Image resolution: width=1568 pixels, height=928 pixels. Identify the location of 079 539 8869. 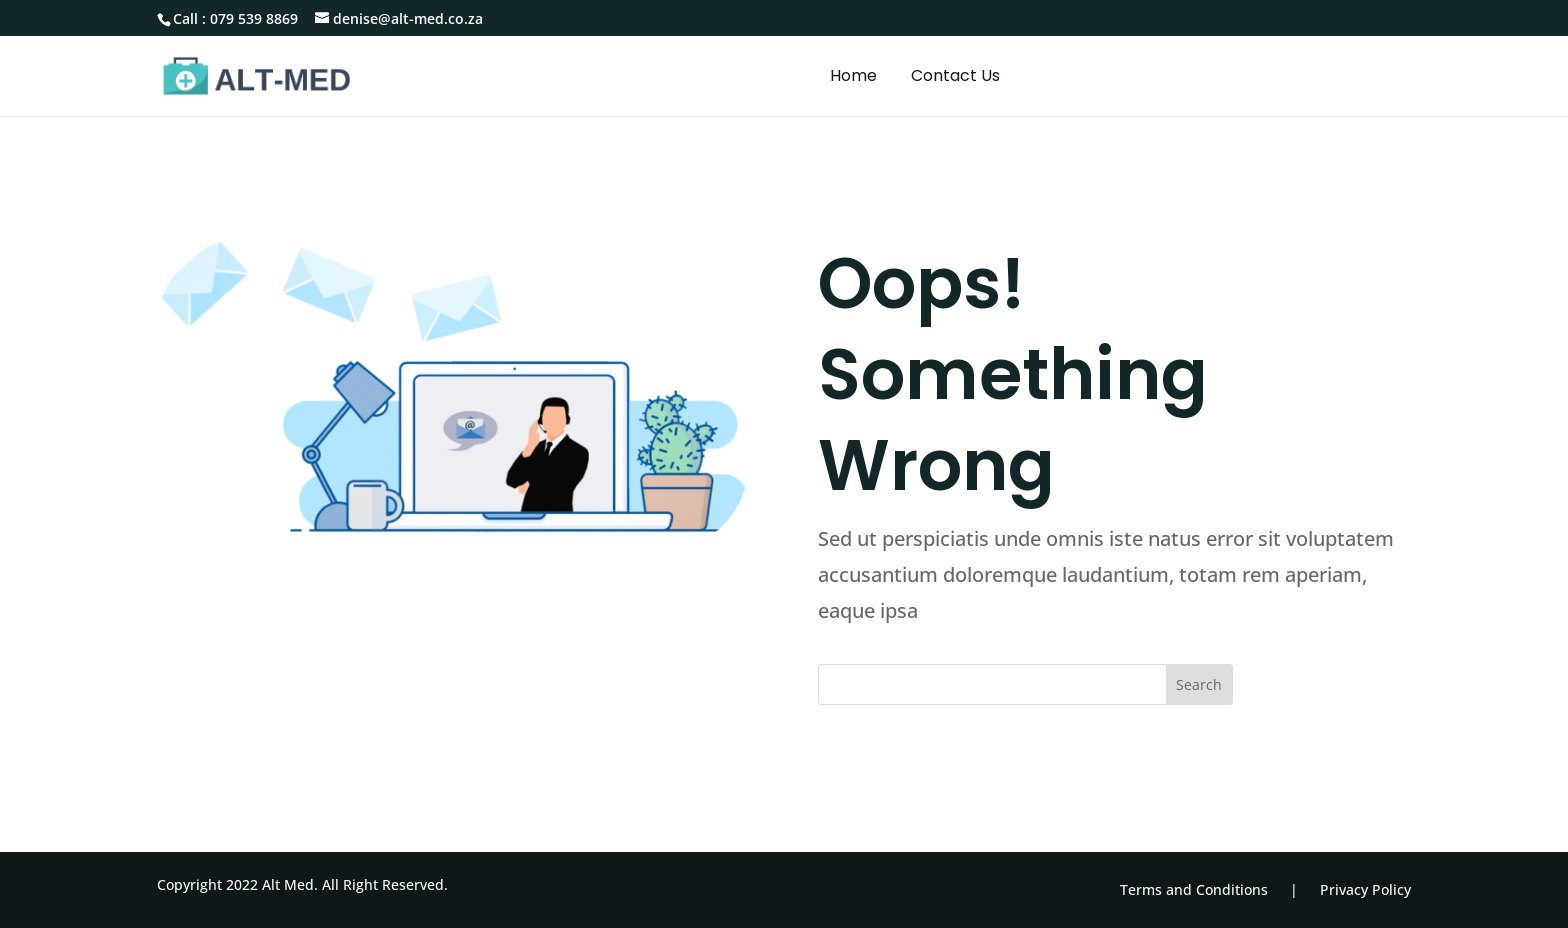
(254, 18).